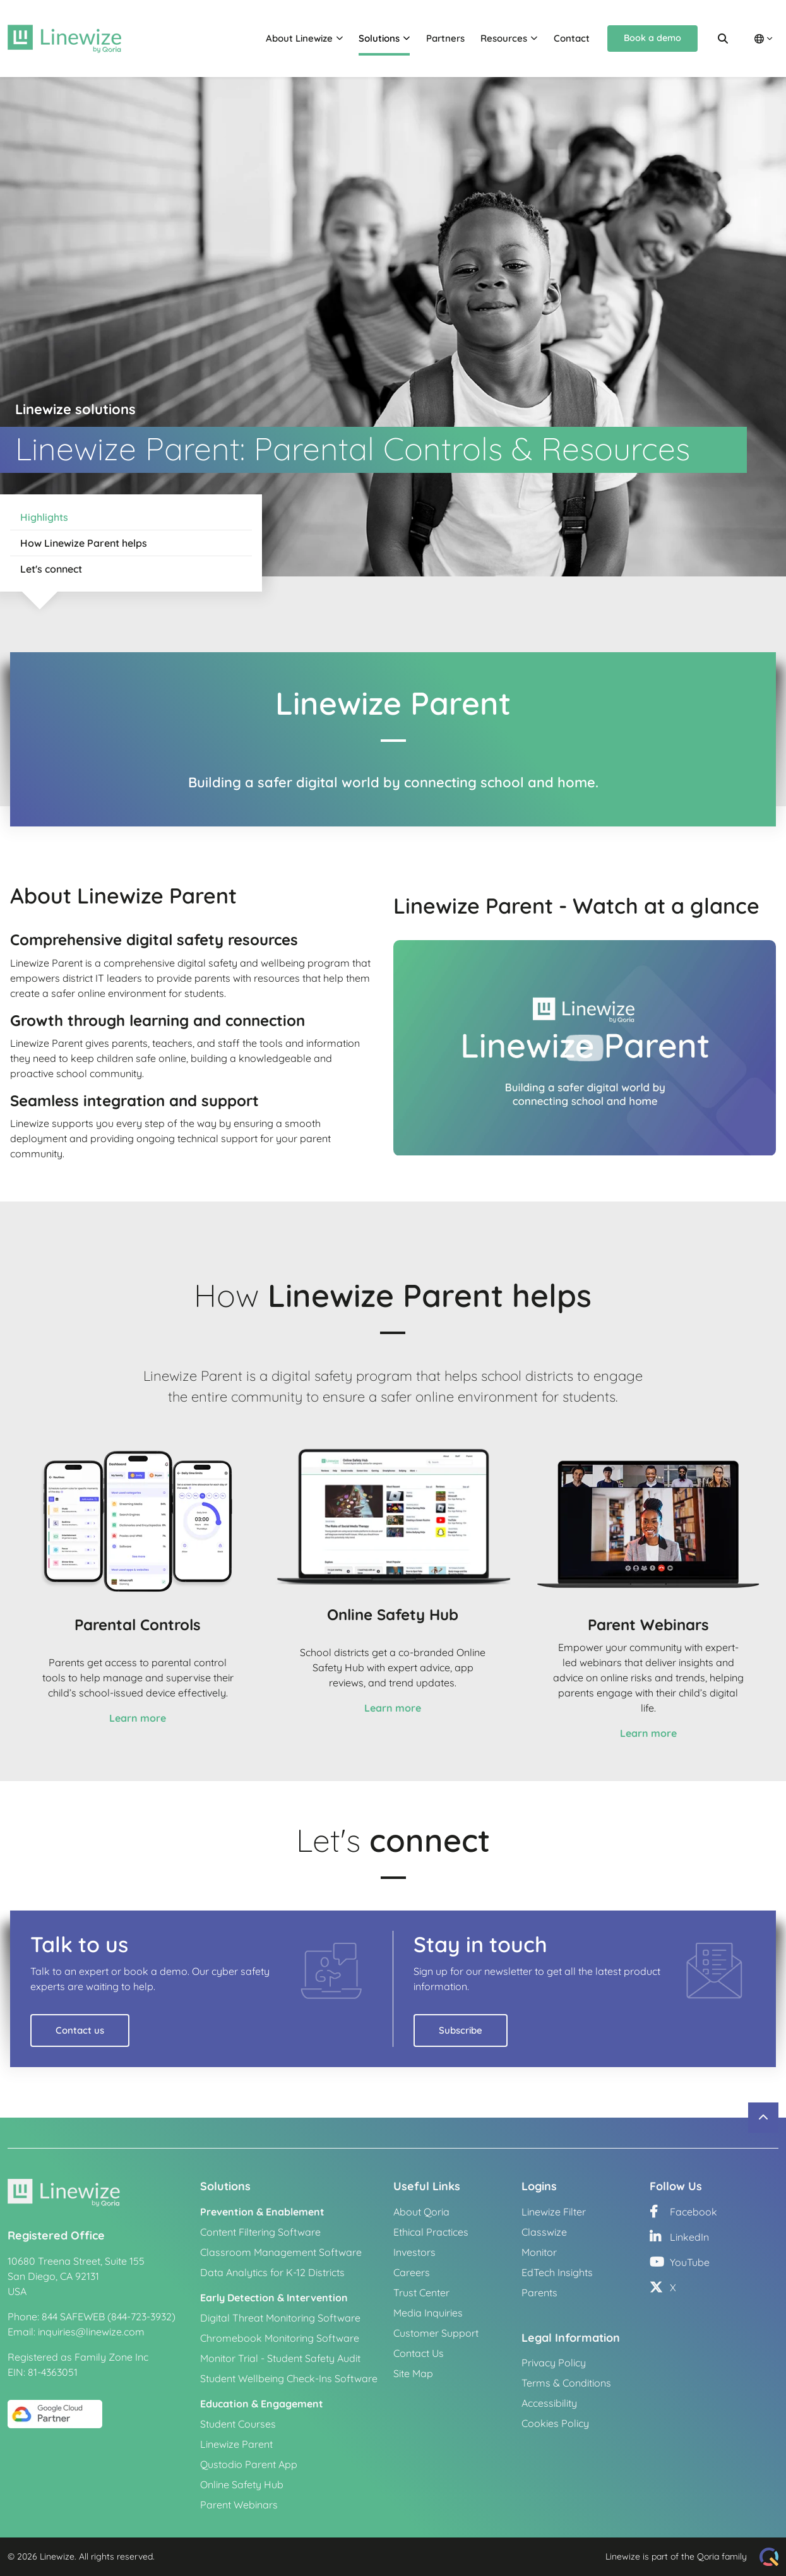 This screenshot has height=2576, width=786. I want to click on LinkedIn, so click(679, 2237).